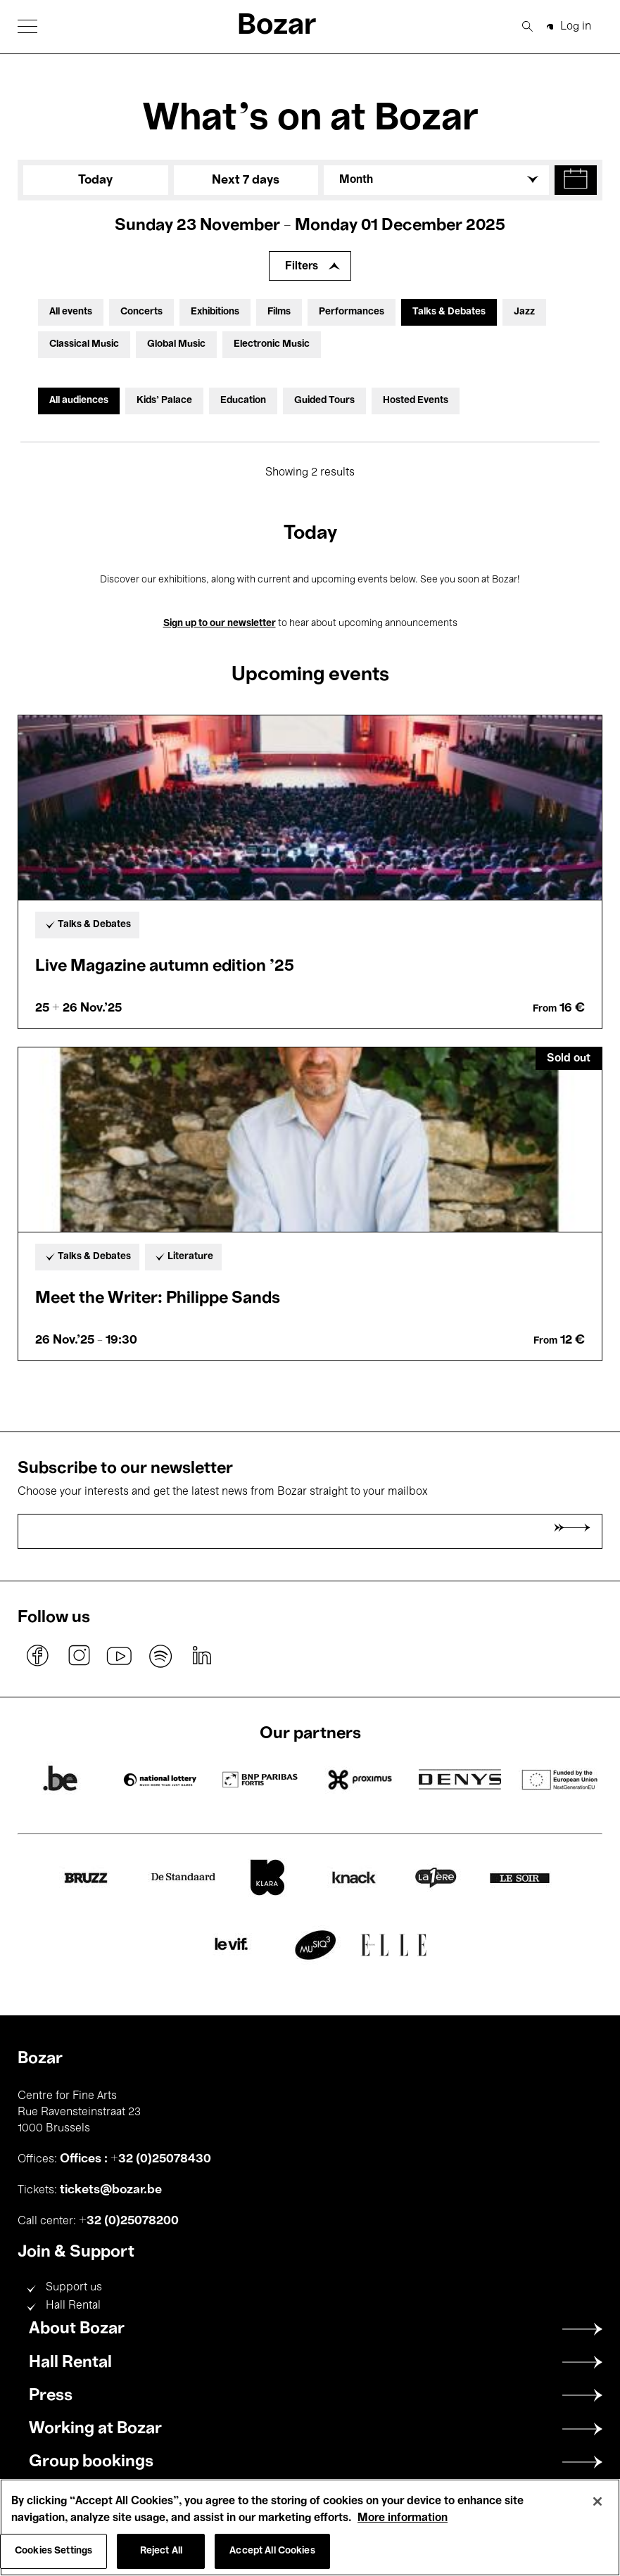 This screenshot has width=620, height=2576. What do you see at coordinates (276, 26) in the screenshot?
I see `Bozar` at bounding box center [276, 26].